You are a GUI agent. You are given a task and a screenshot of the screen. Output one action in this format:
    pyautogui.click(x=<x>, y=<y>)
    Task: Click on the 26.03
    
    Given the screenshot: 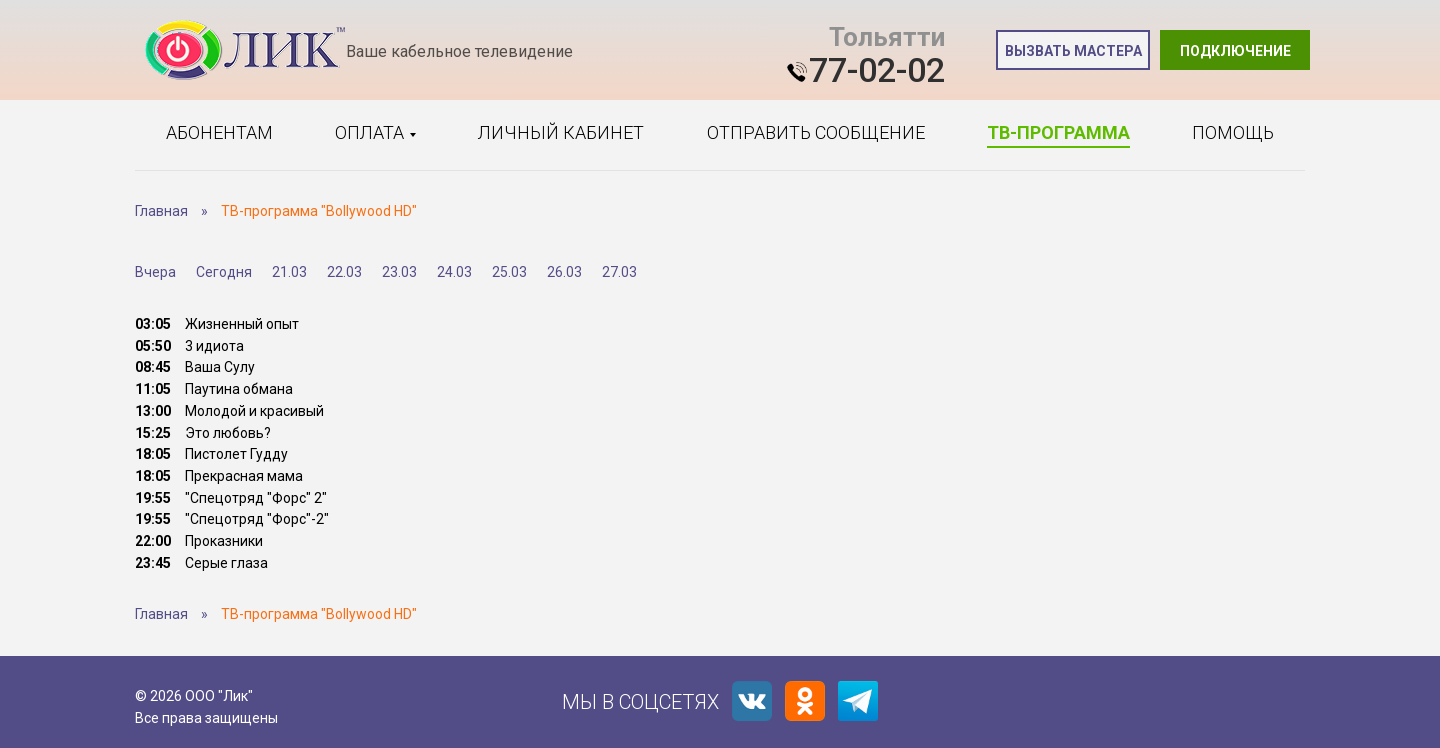 What is the action you would take?
    pyautogui.click(x=564, y=272)
    